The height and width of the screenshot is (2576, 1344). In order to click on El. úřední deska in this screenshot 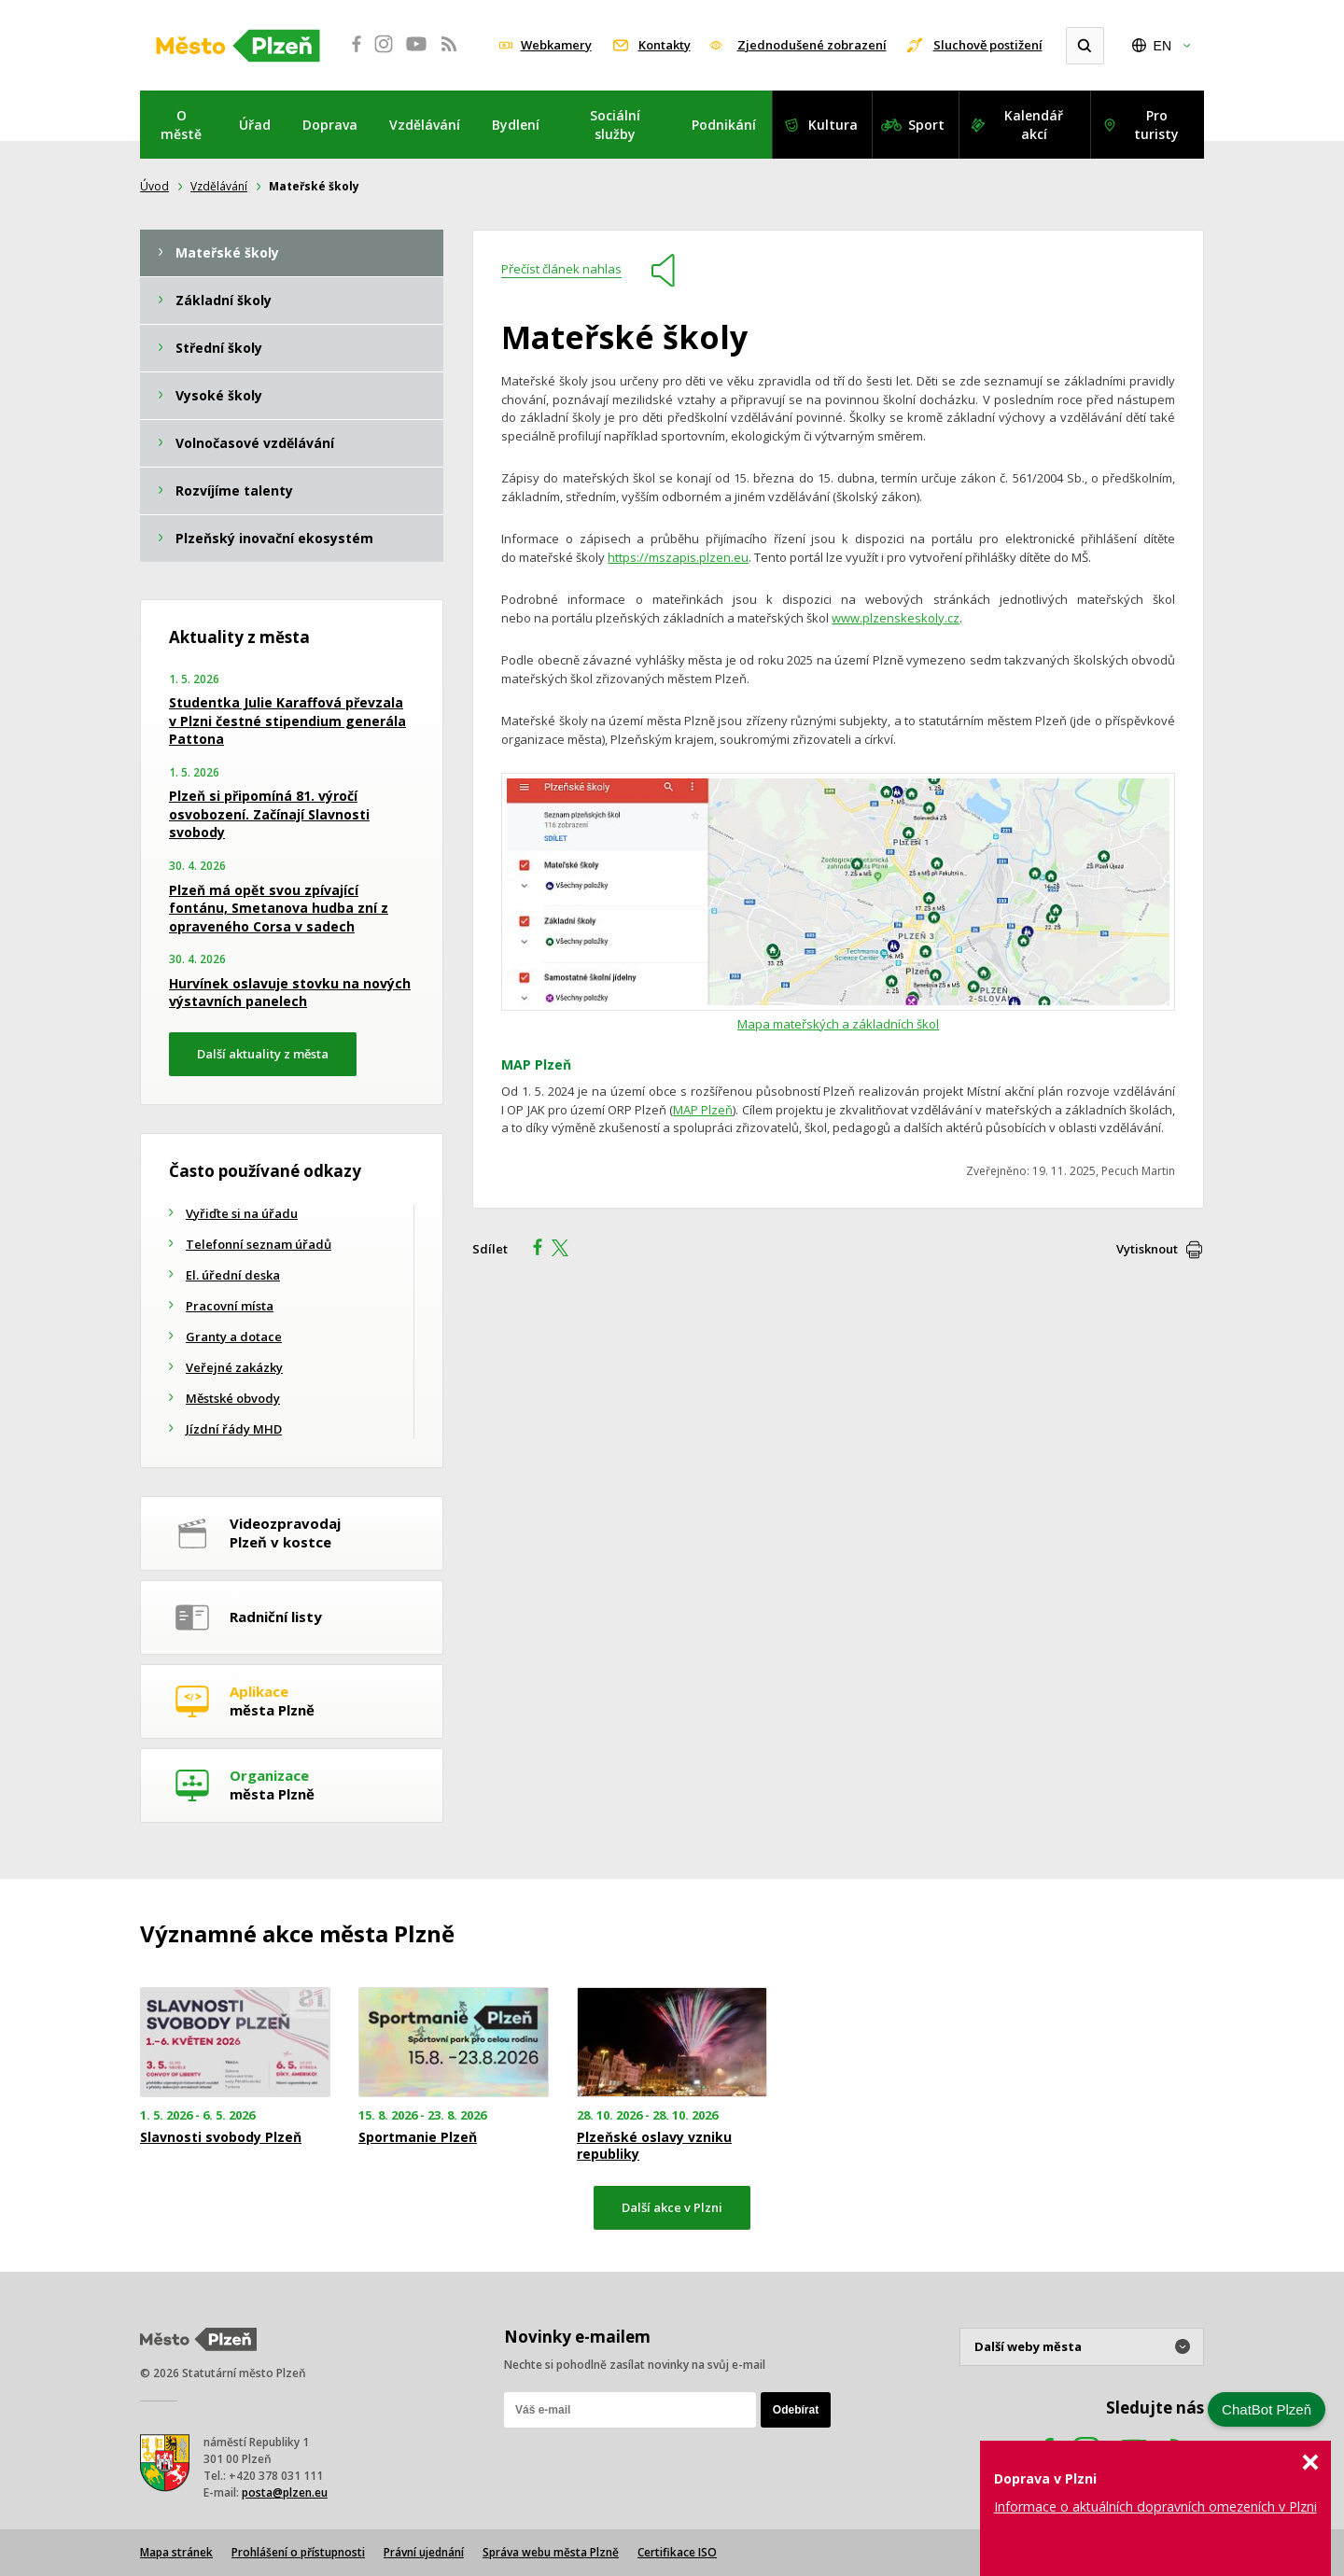, I will do `click(233, 1275)`.